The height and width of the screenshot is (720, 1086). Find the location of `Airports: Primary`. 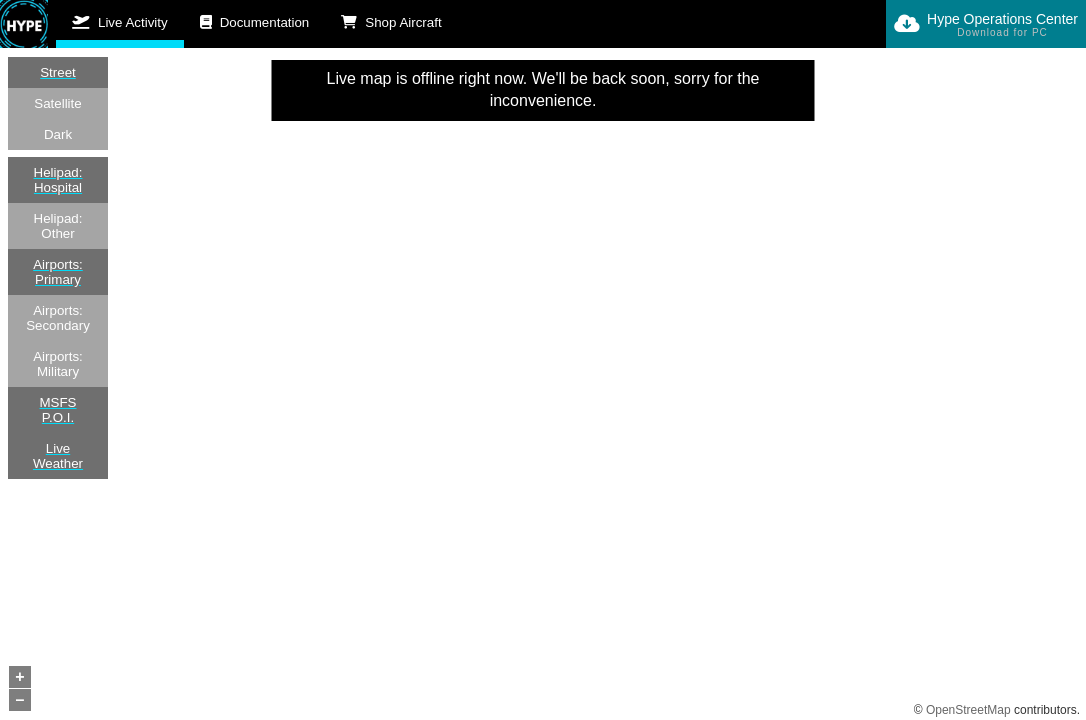

Airports: Primary is located at coordinates (58, 272).